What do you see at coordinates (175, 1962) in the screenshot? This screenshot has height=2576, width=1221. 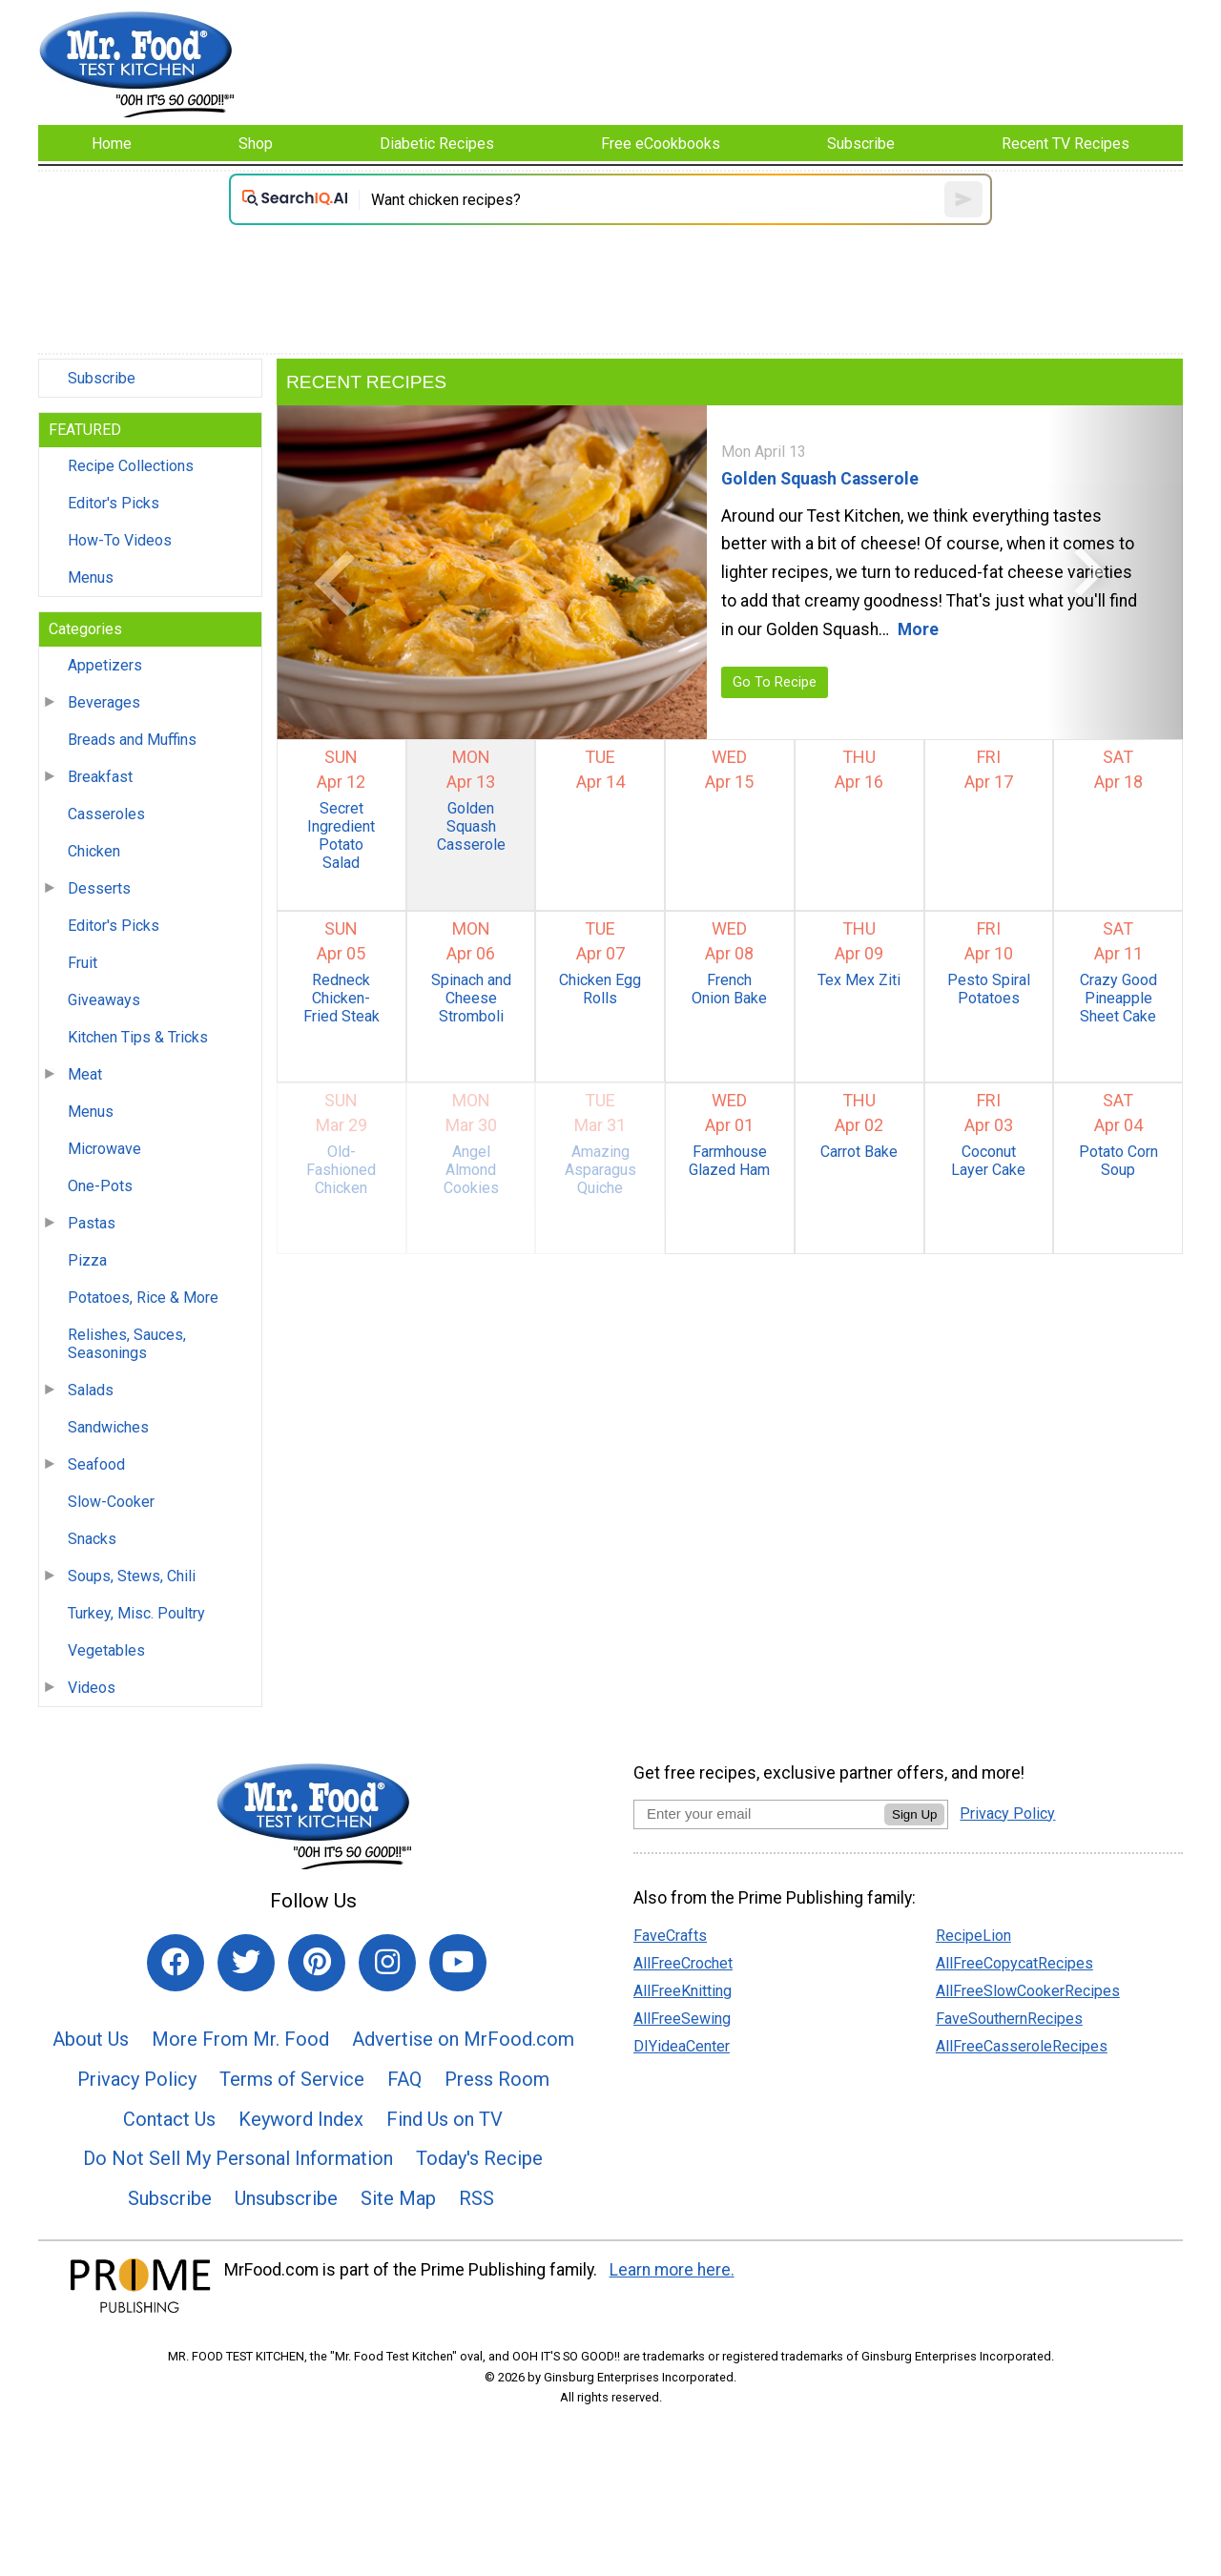 I see `[Link to facebook]` at bounding box center [175, 1962].